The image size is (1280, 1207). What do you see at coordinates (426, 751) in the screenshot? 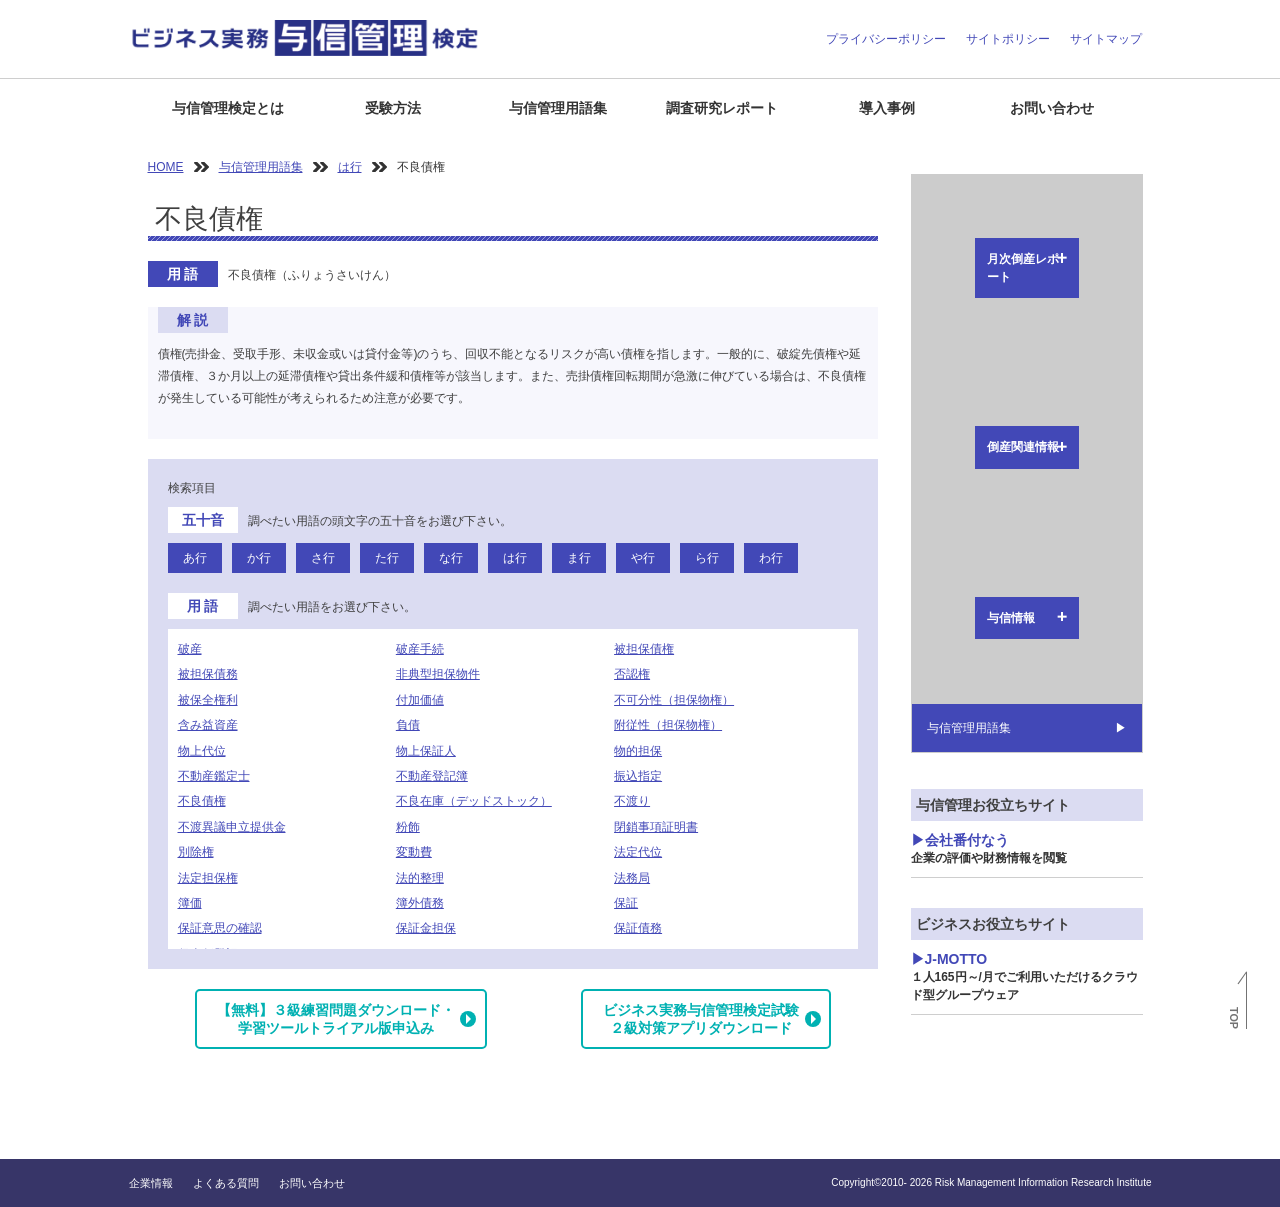
I see `物上保証人` at bounding box center [426, 751].